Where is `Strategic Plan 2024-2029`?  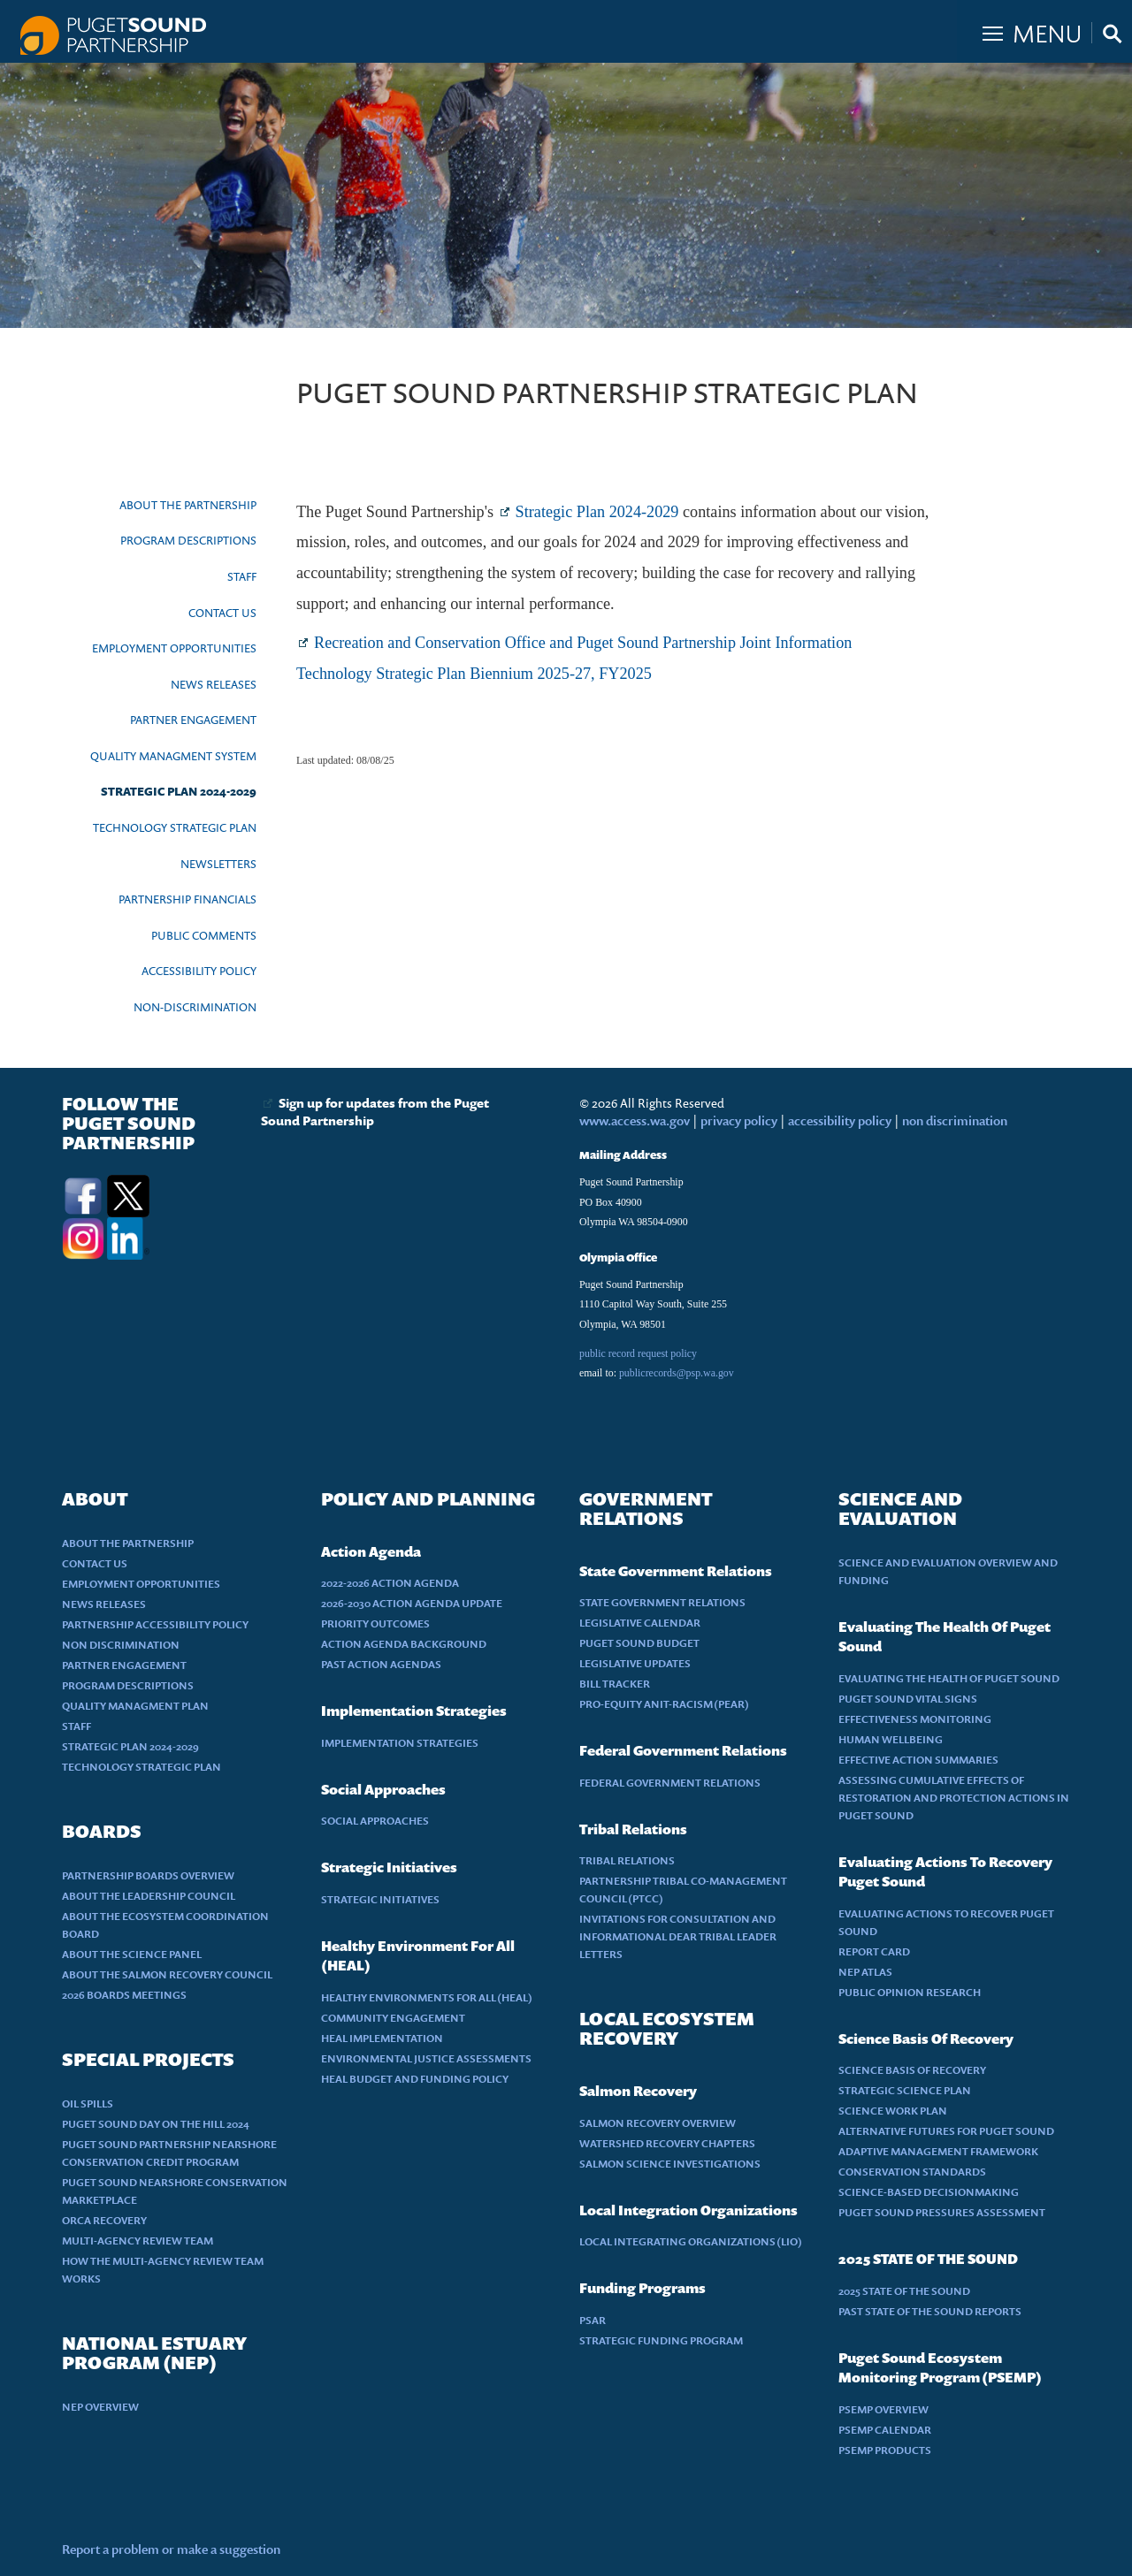 Strategic Plan 2024-2029 is located at coordinates (597, 512).